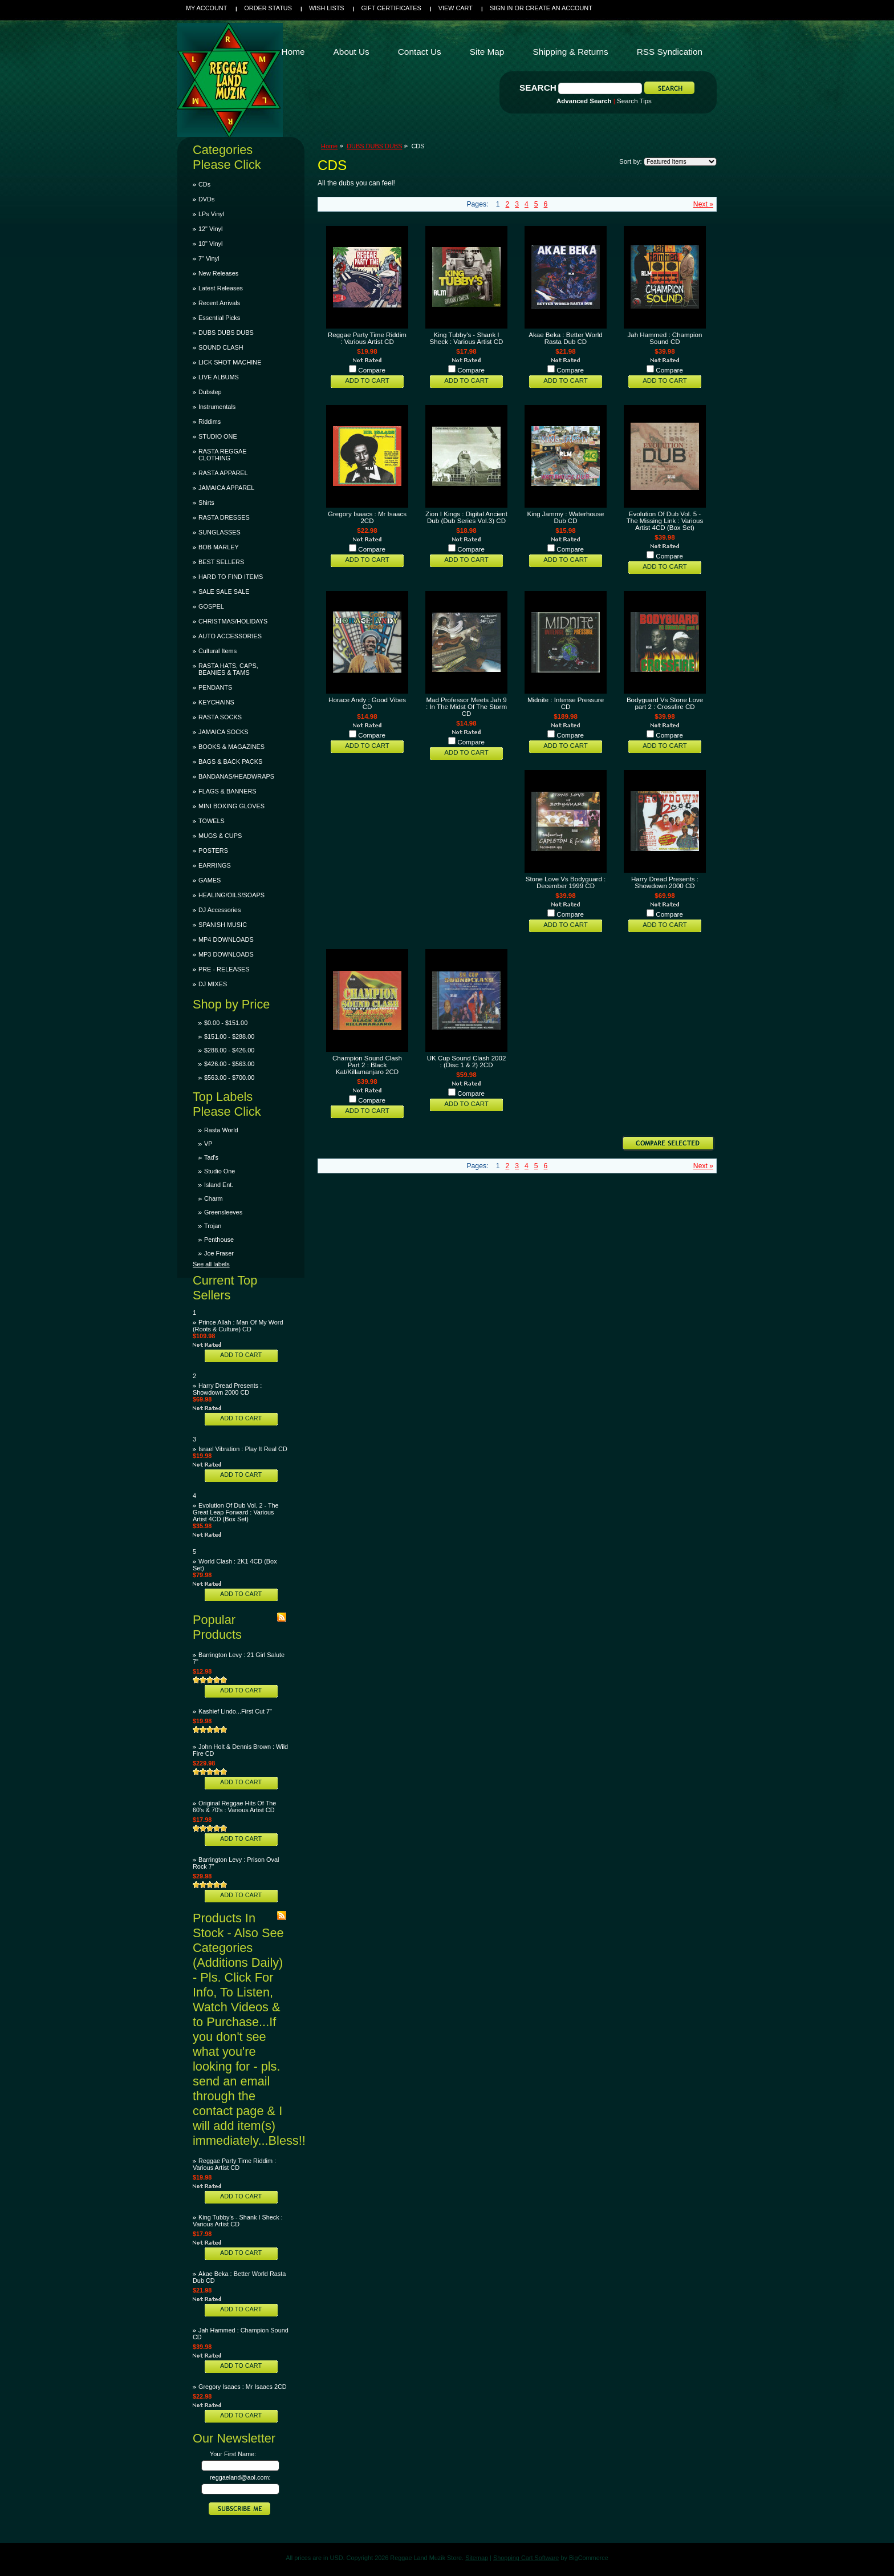  I want to click on Mad Professor Meets Jah 9 : In The Midst Of The Storm CD, so click(466, 706).